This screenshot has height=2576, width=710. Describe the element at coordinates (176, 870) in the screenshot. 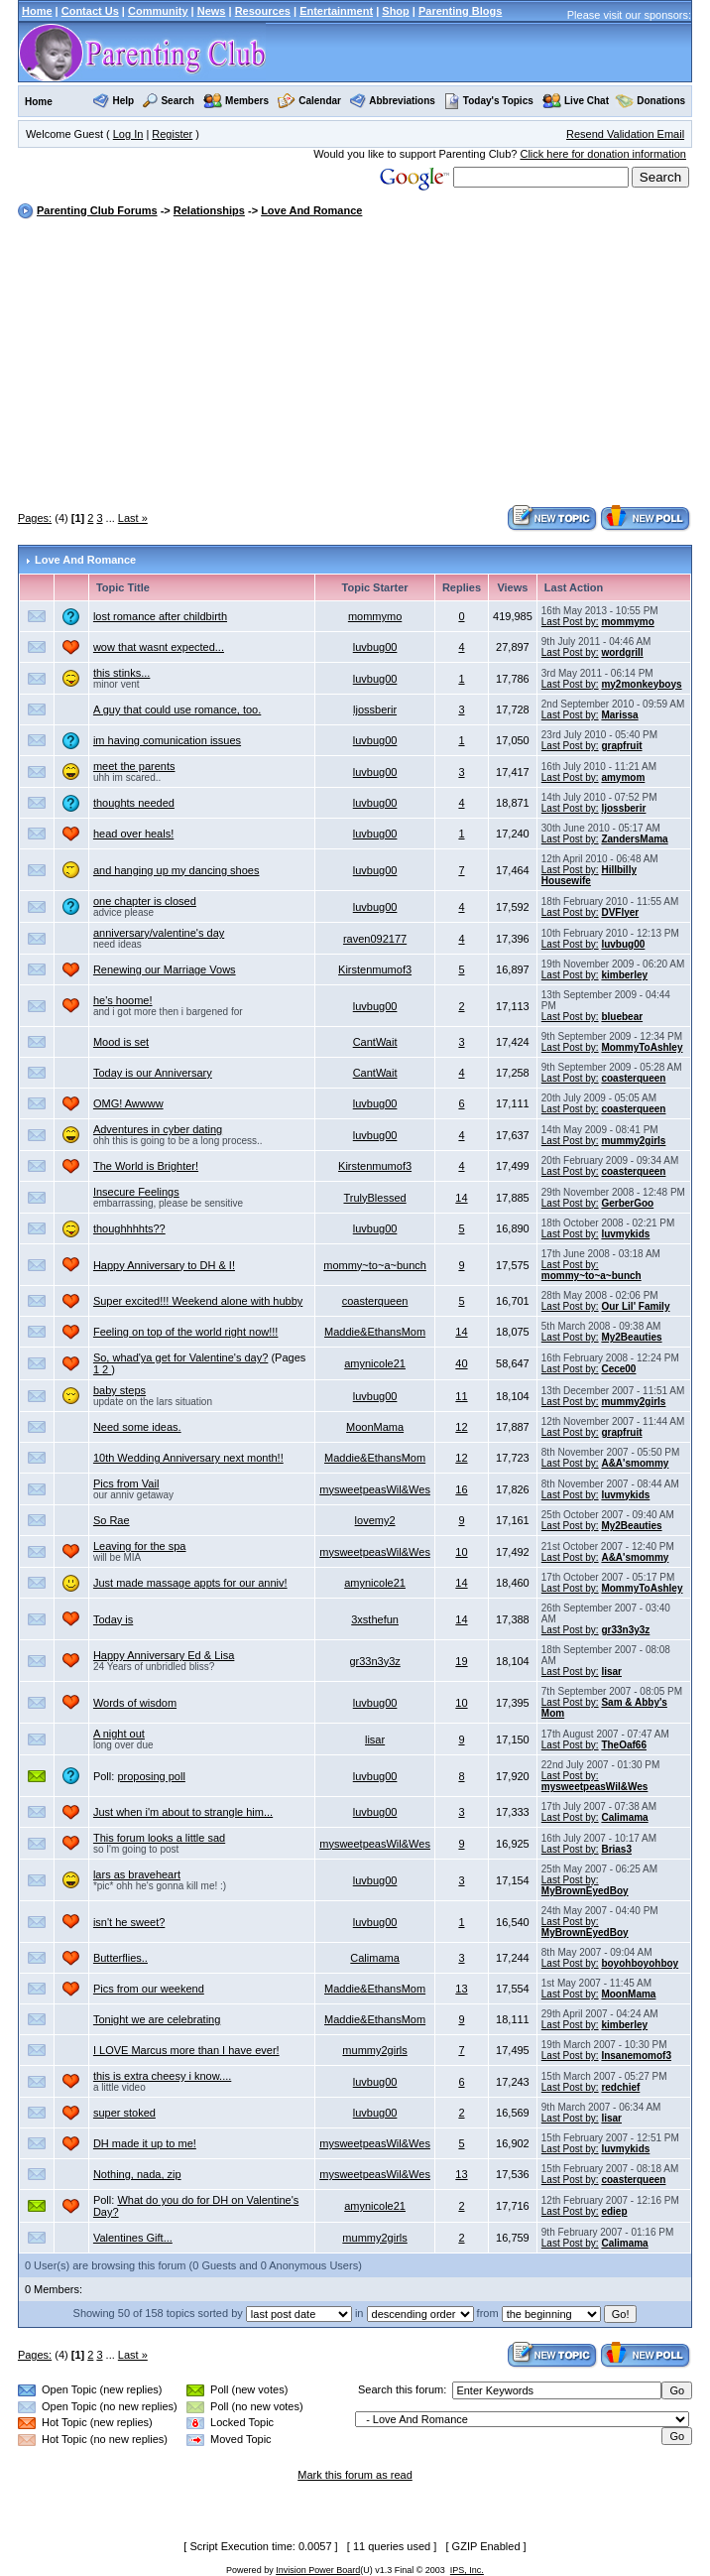

I see `and hanging up my dancing shoes` at that location.